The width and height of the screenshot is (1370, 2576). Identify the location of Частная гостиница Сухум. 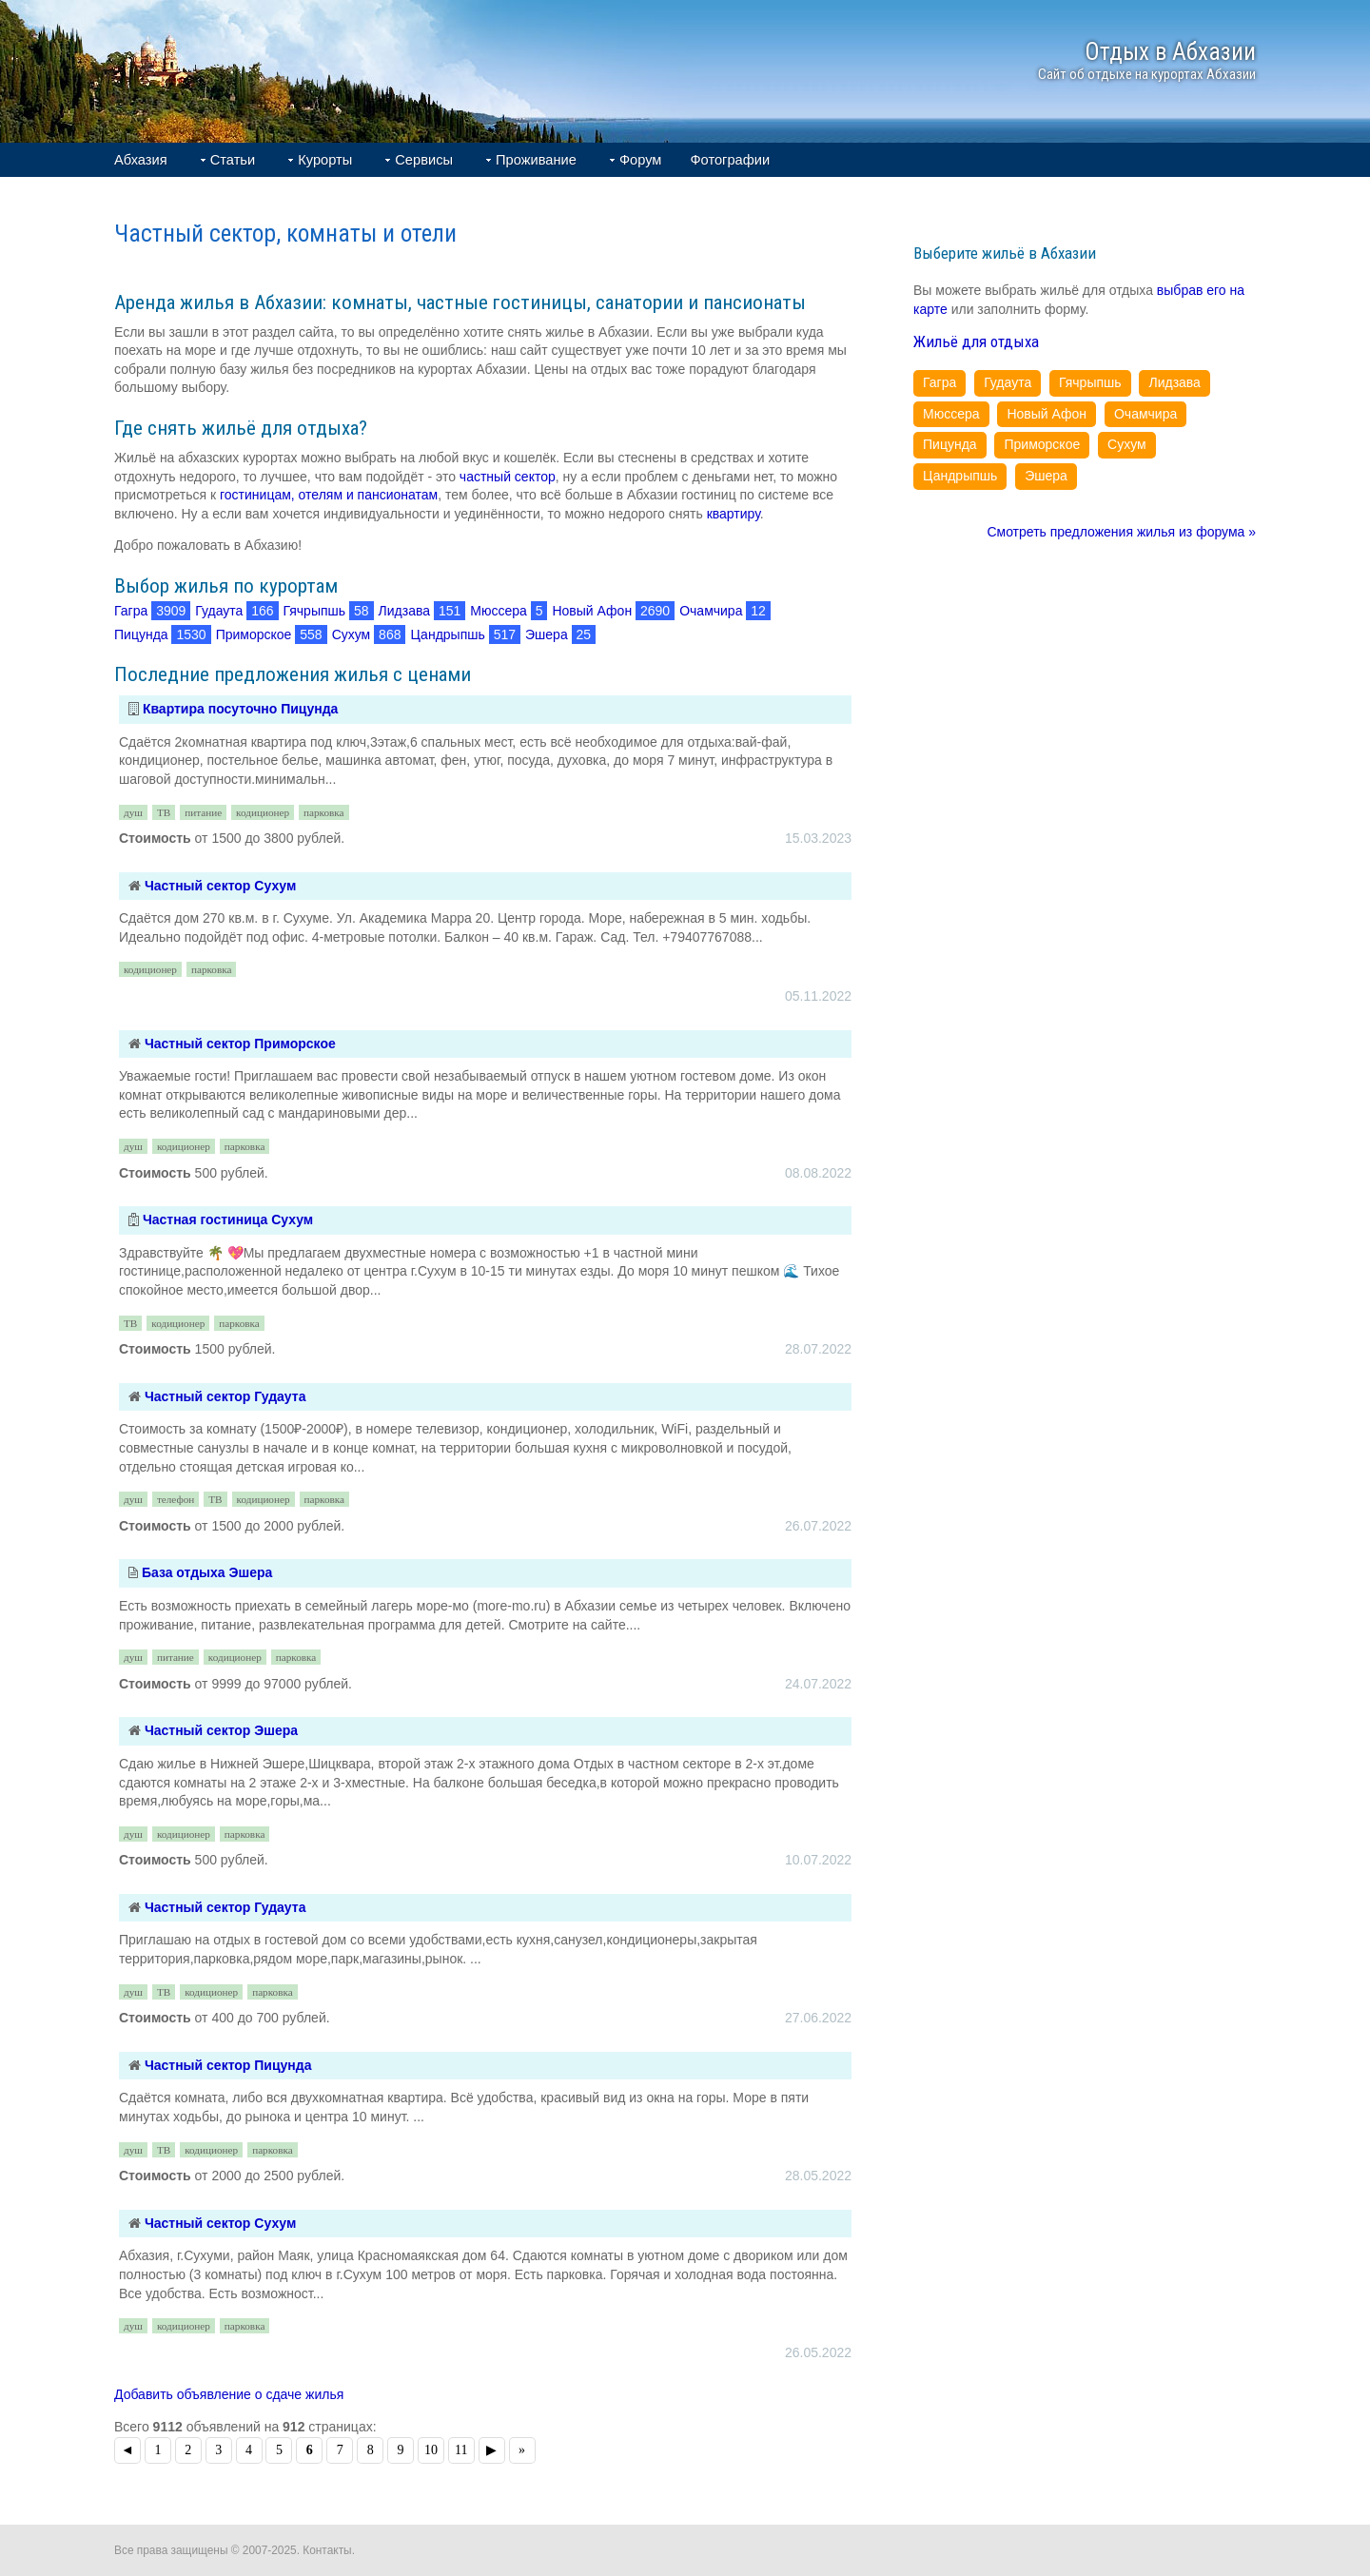
(228, 1219).